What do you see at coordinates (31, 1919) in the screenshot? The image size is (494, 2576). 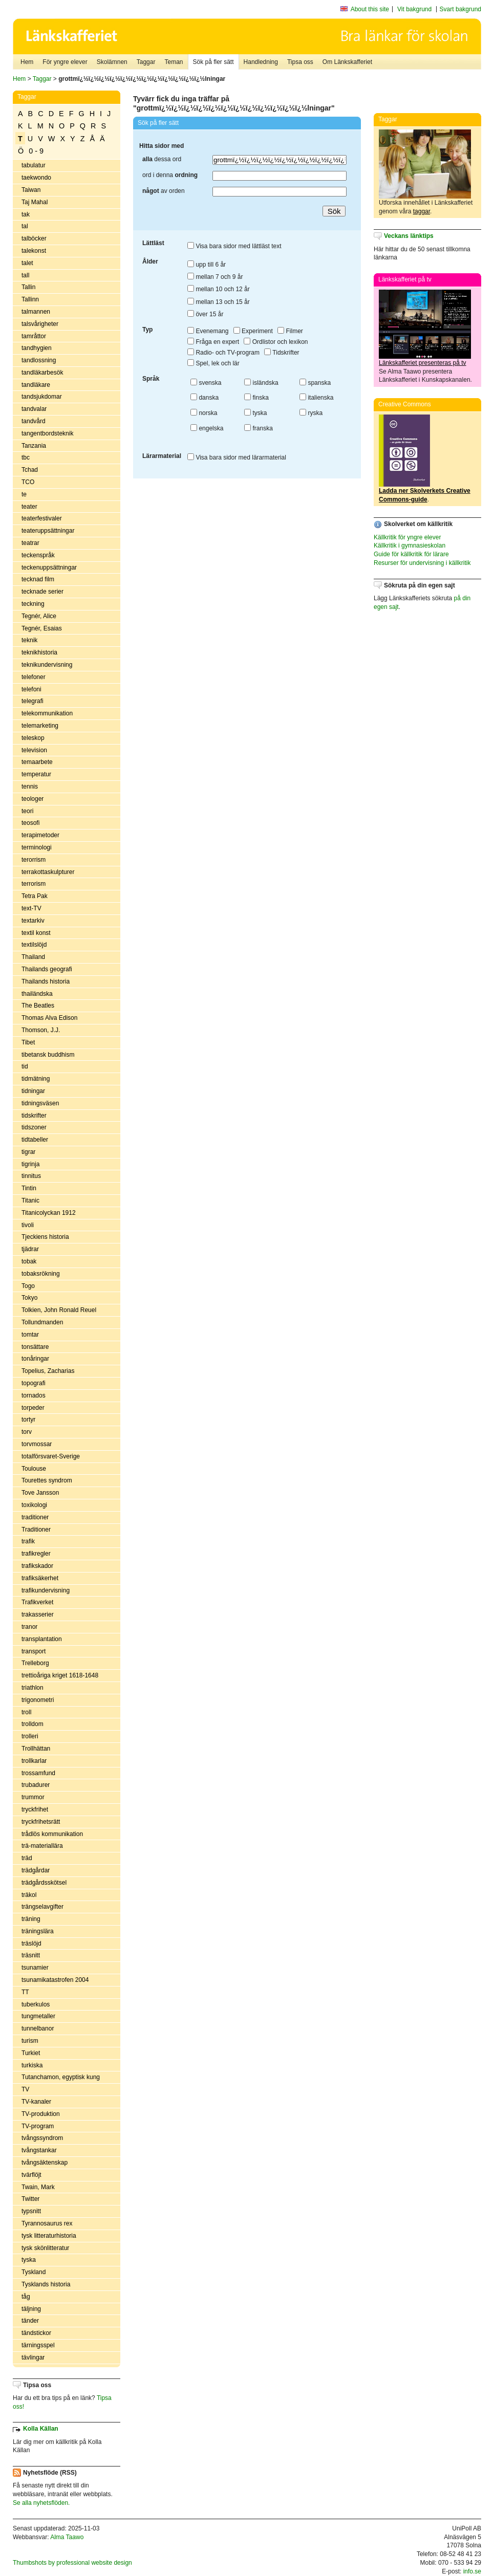 I see `träning` at bounding box center [31, 1919].